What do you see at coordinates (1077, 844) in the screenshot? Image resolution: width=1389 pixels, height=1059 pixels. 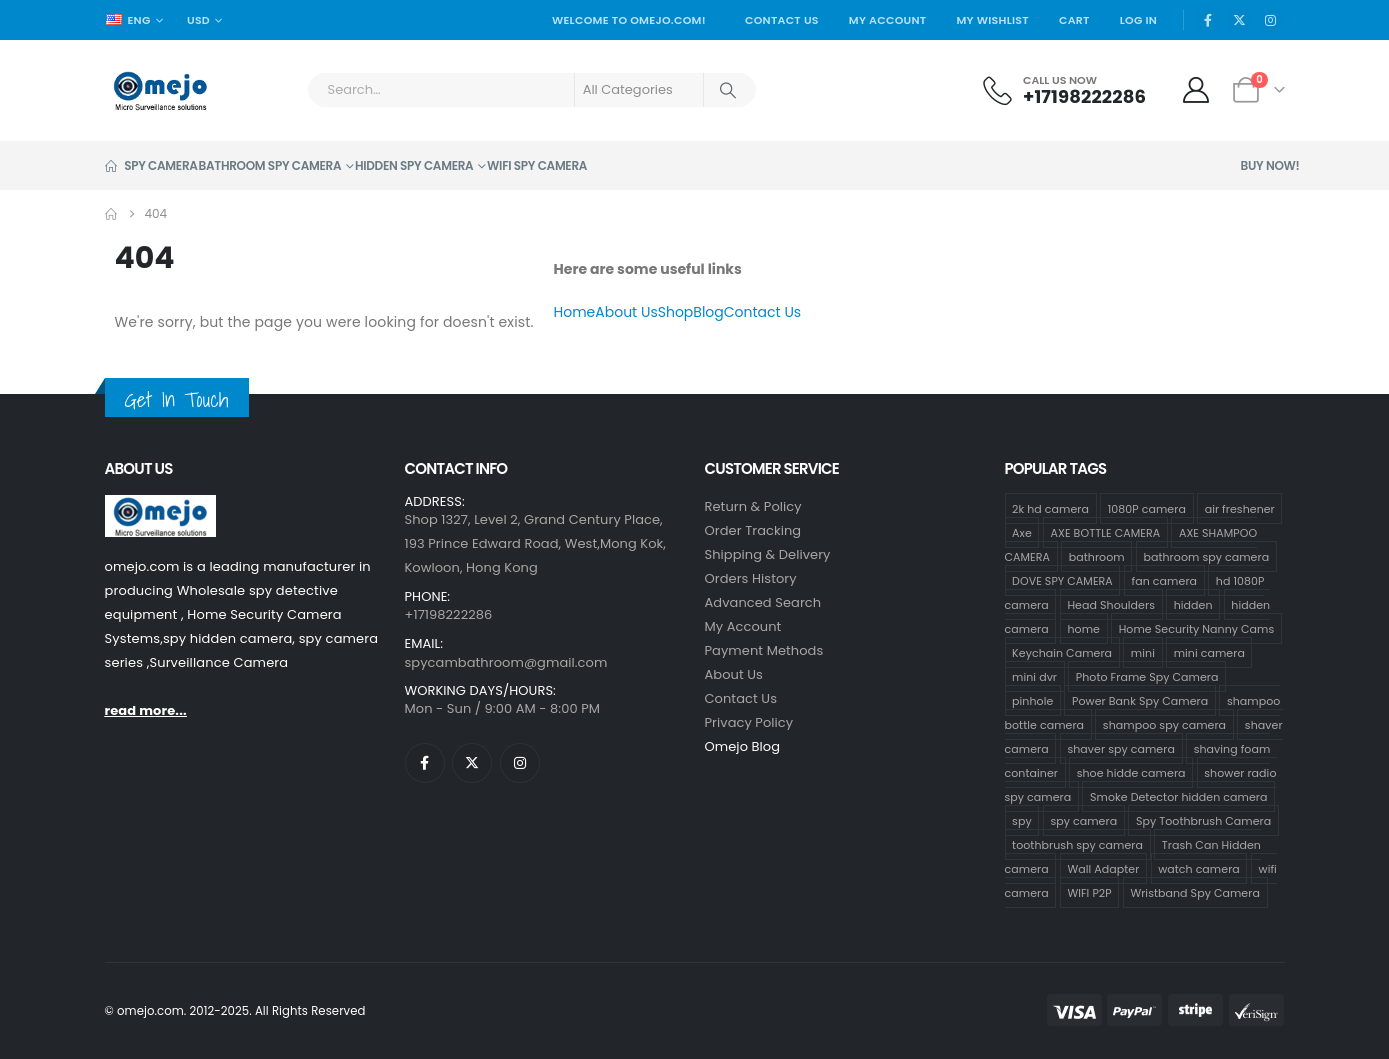 I see `toothbrush spy camera [toothbrush spy camera (19 products)]` at bounding box center [1077, 844].